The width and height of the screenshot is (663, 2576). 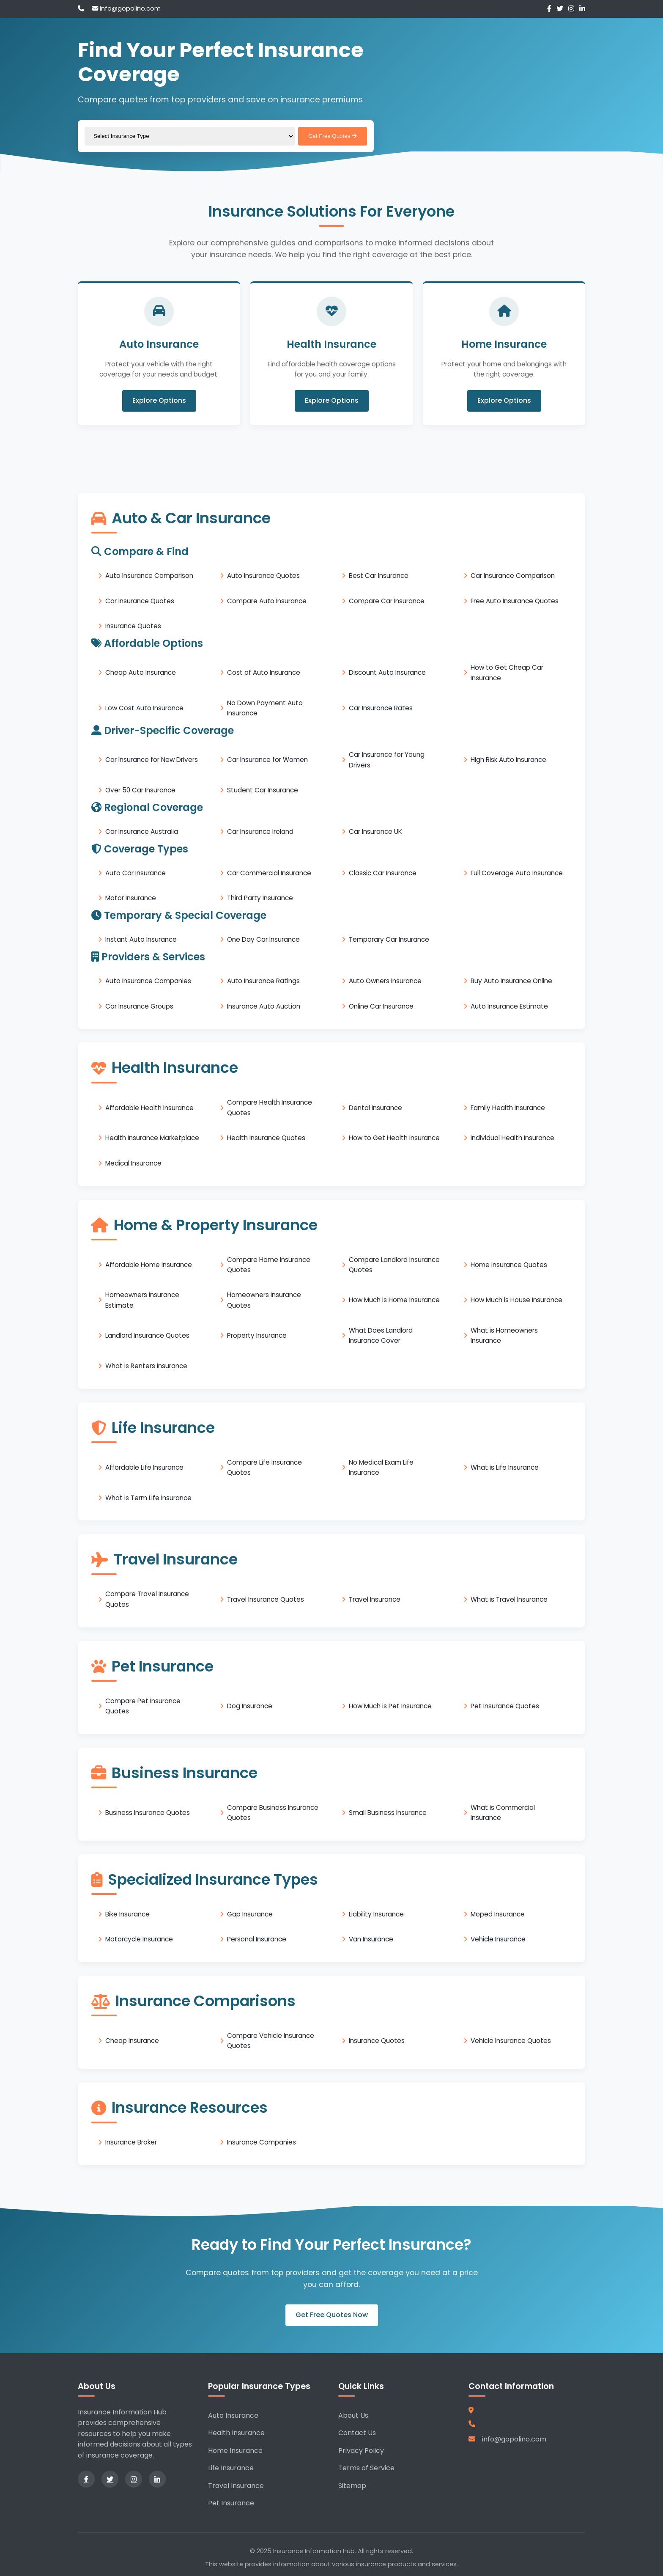 I want to click on Temporary Car Insurance, so click(x=389, y=939).